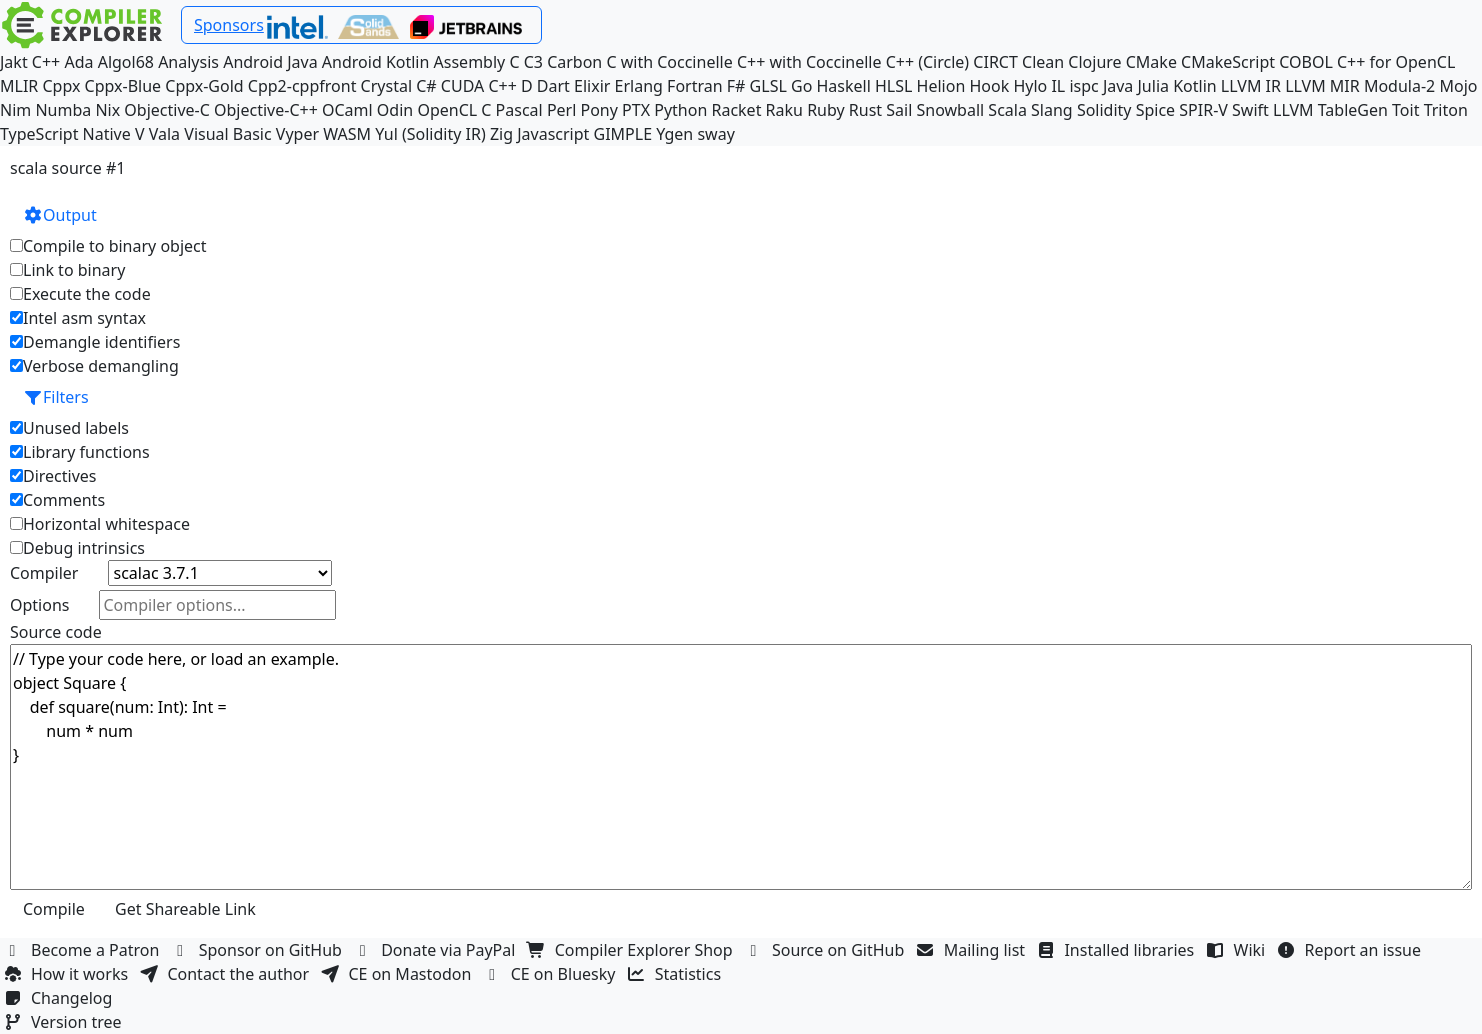 The image size is (1482, 1034). Describe the element at coordinates (533, 62) in the screenshot. I see `C3` at that location.